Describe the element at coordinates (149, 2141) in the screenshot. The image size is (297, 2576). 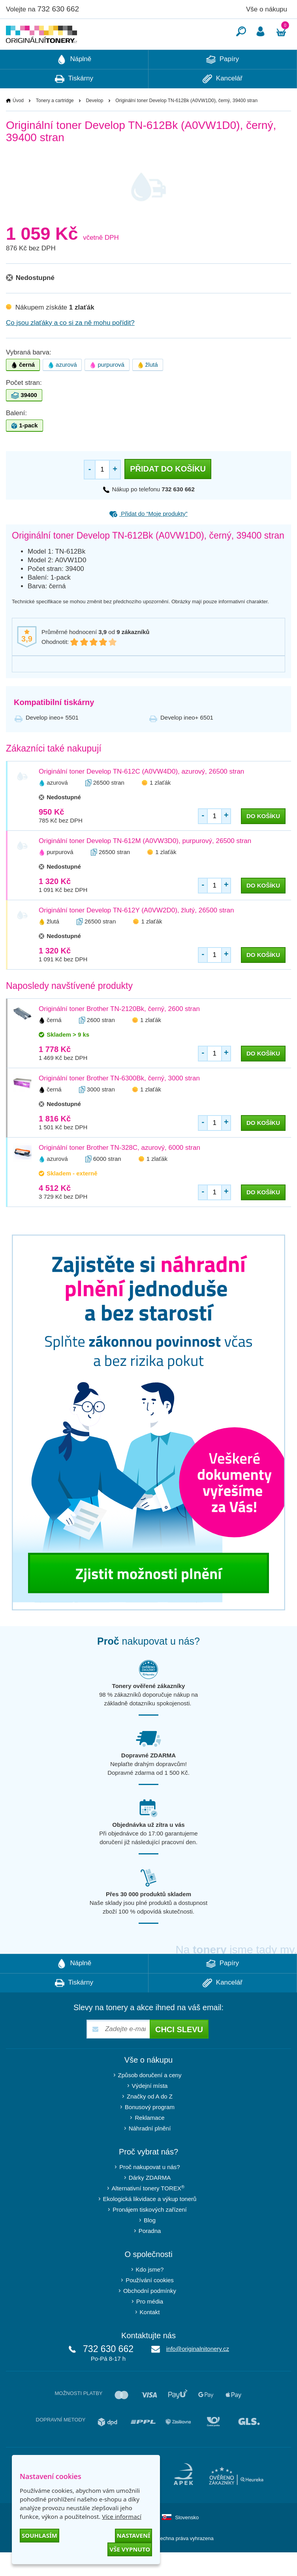
I see `Reklamace` at that location.